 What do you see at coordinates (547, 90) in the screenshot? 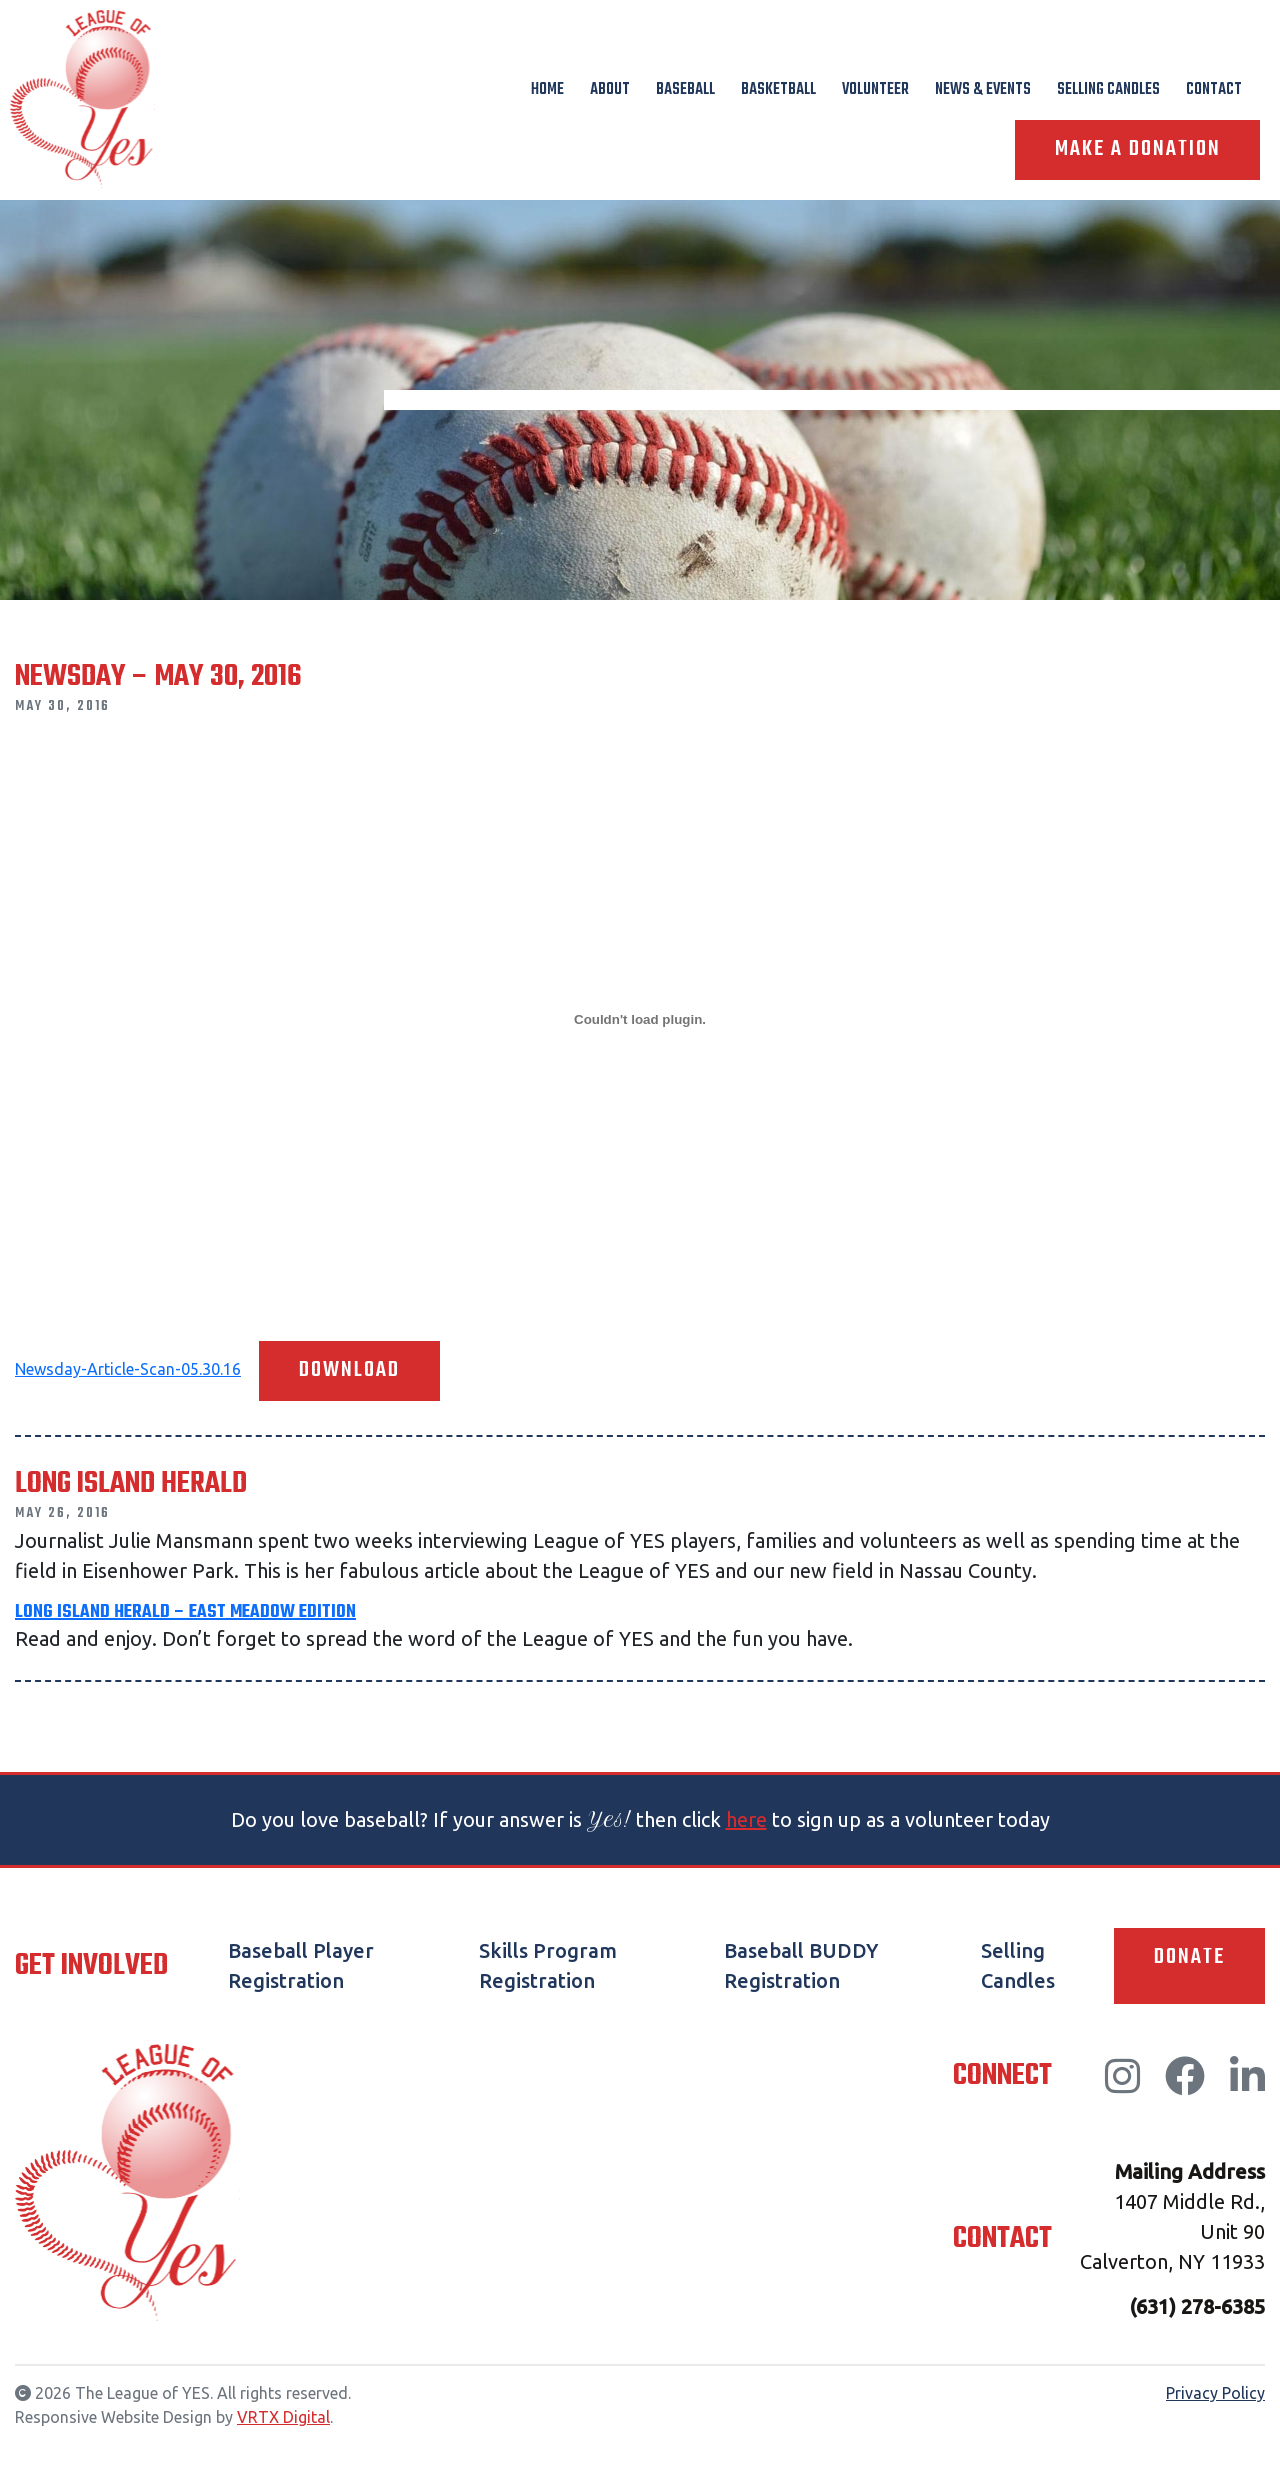
I see `Home` at bounding box center [547, 90].